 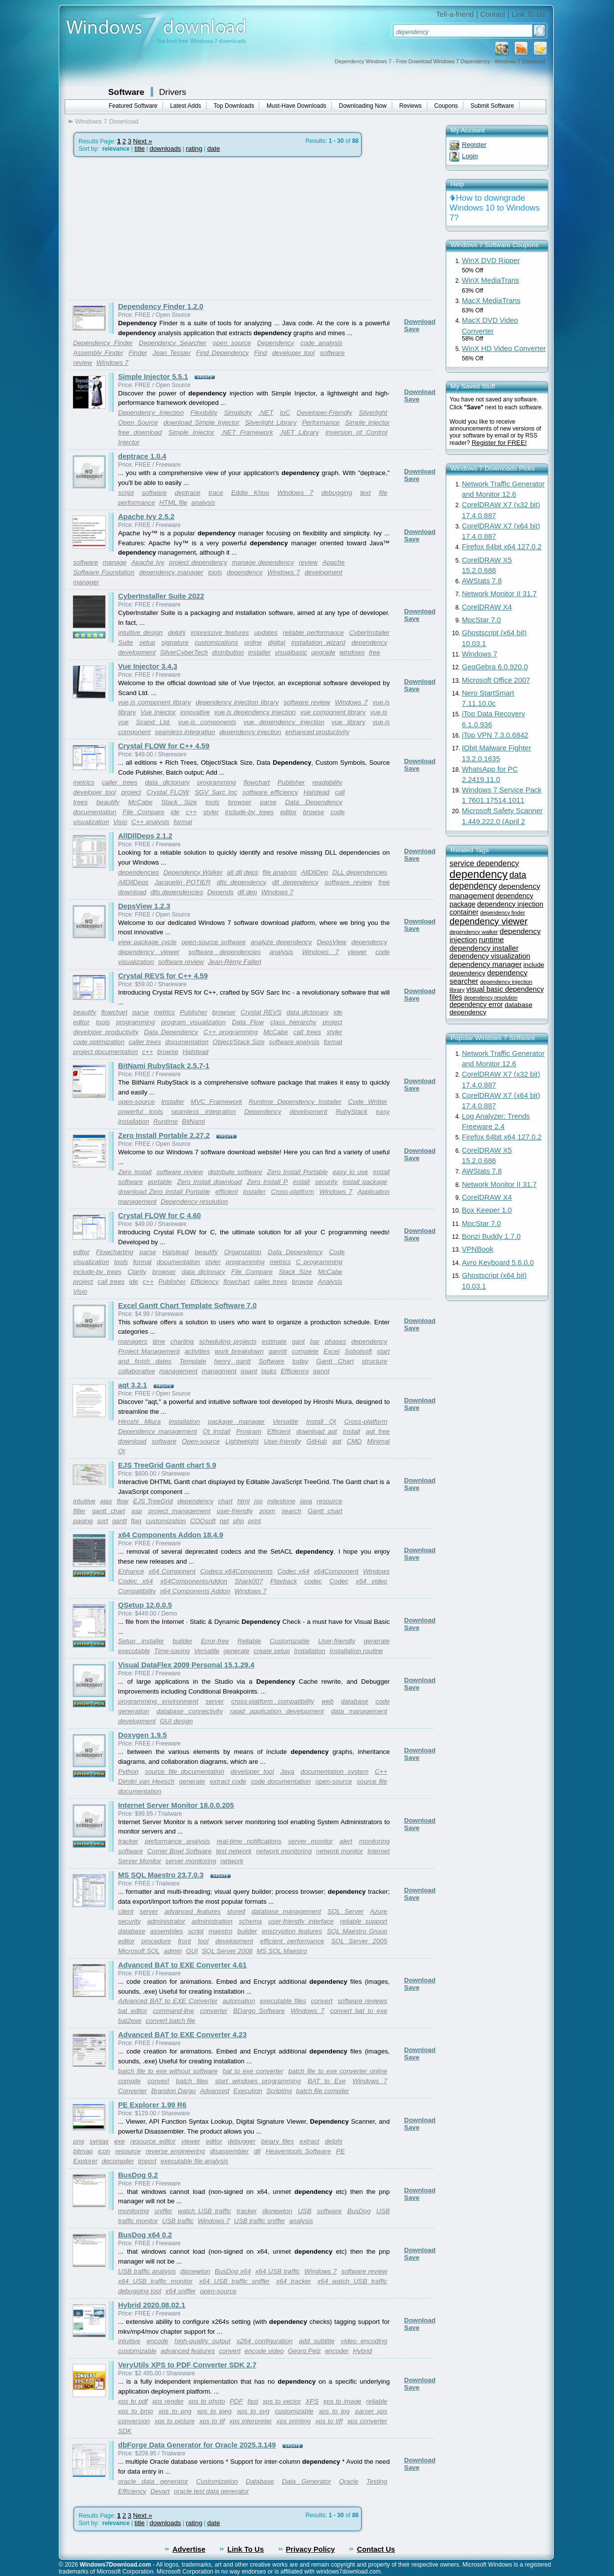 What do you see at coordinates (299, 432) in the screenshot?
I see `.NET Library` at bounding box center [299, 432].